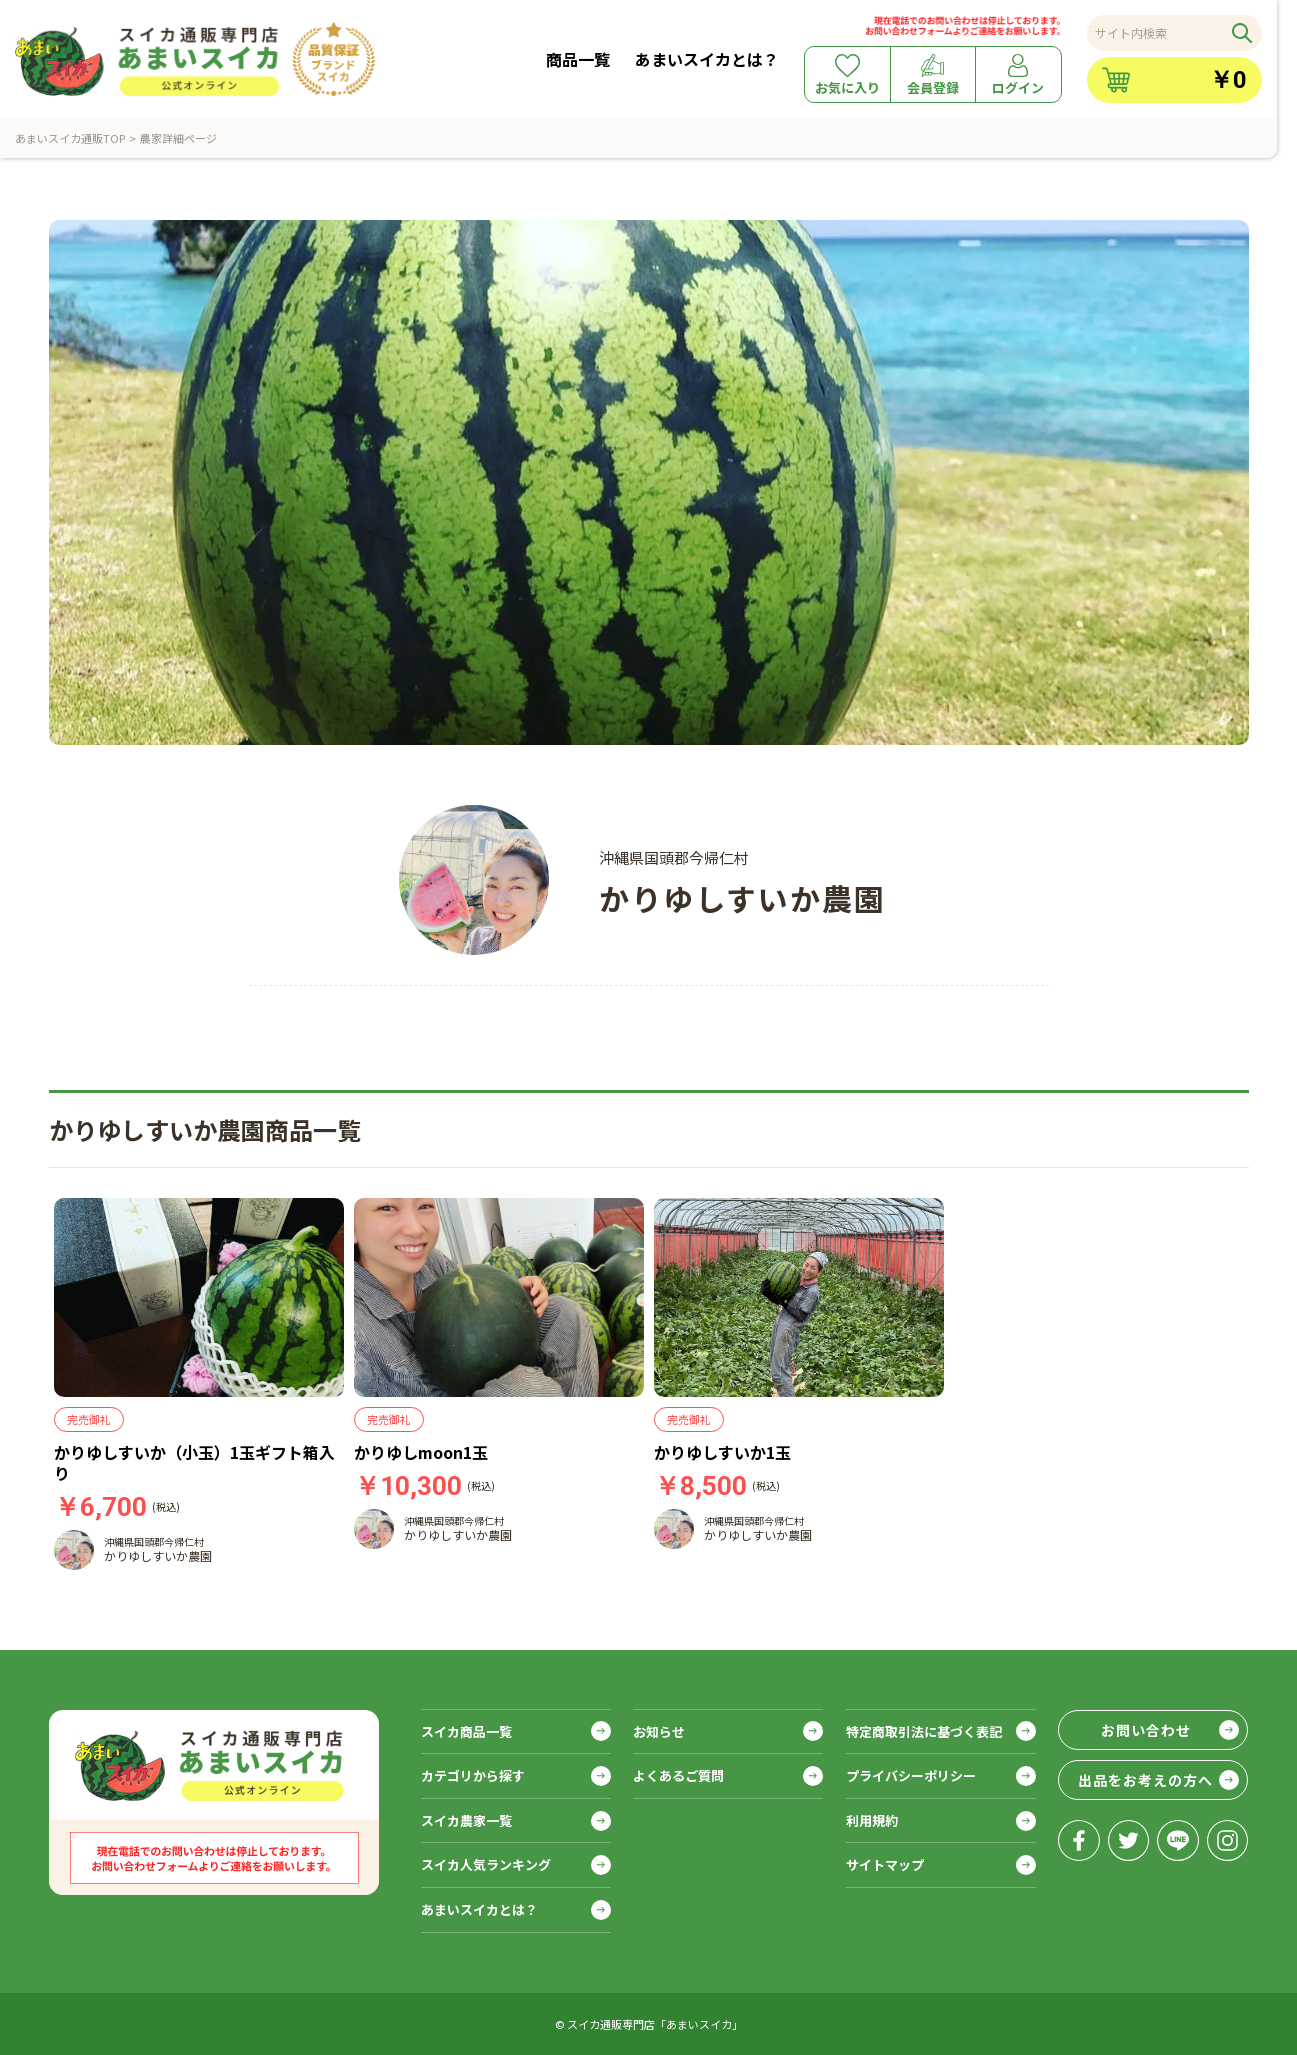  I want to click on かりゆしすいか1玉, so click(722, 1452).